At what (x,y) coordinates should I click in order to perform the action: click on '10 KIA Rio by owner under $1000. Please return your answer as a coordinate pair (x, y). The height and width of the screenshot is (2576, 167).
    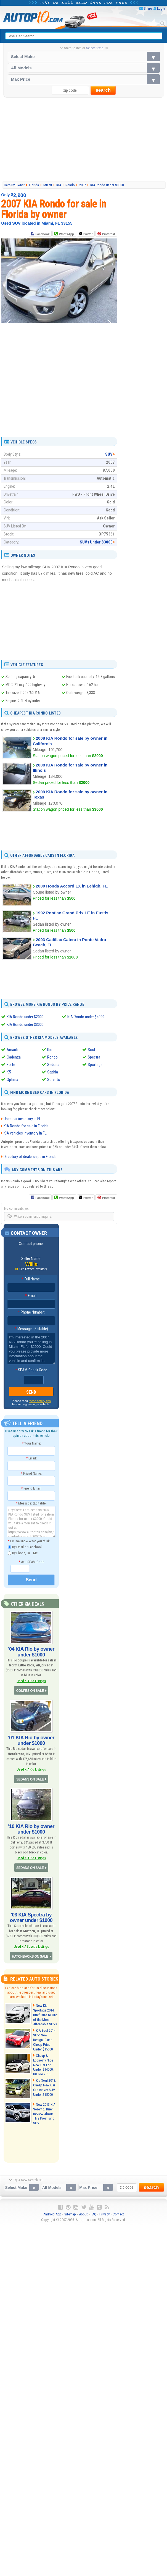
    Looking at the image, I should click on (31, 1829).